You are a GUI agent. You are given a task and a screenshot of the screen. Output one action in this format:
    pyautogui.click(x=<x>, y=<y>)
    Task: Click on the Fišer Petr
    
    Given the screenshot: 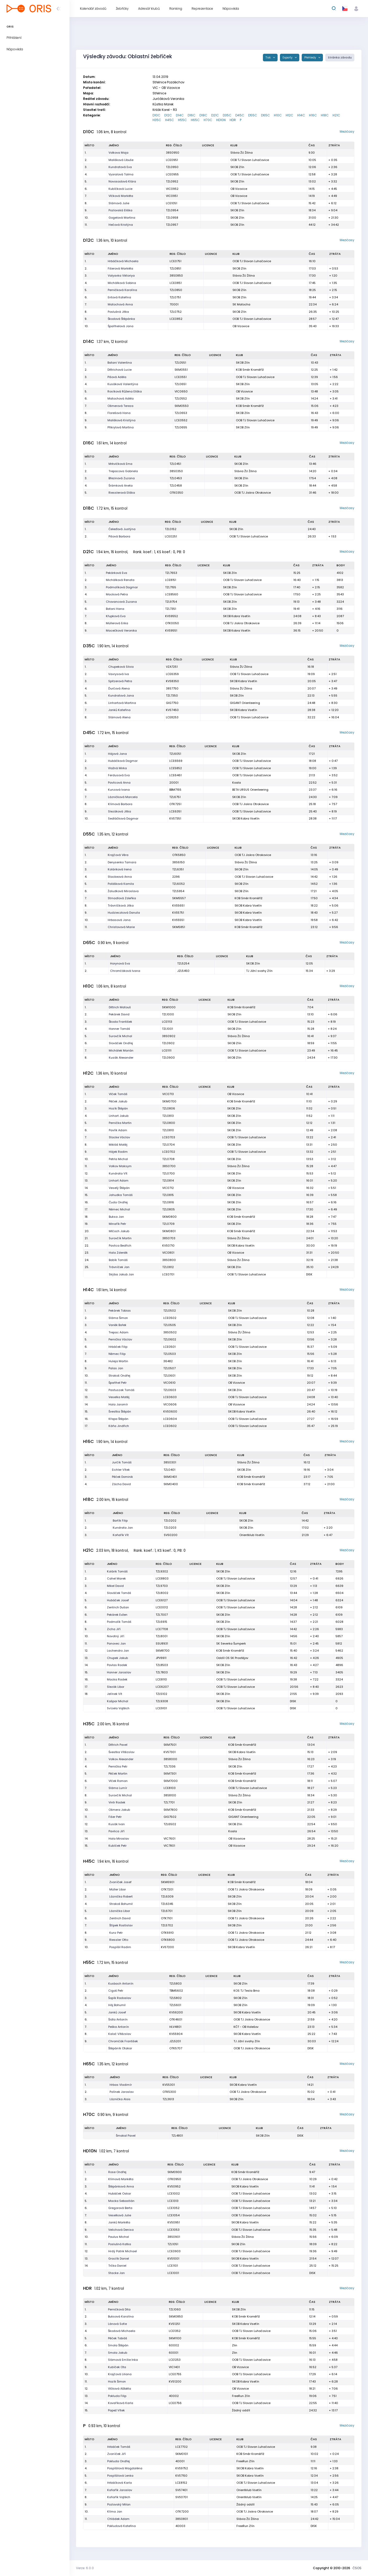 What is the action you would take?
    pyautogui.click(x=115, y=1817)
    